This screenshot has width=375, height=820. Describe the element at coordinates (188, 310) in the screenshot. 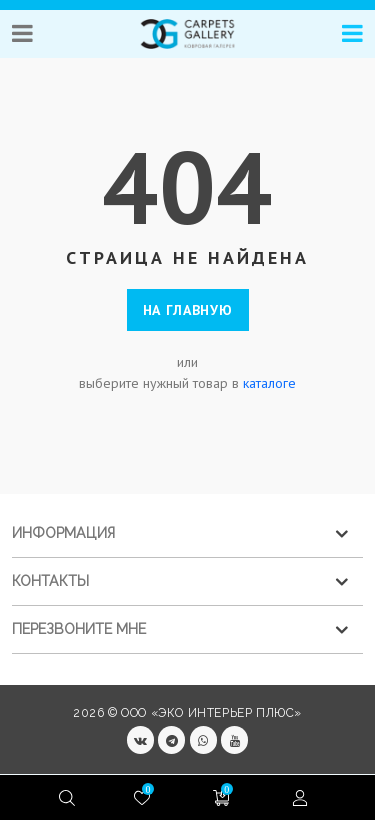

I see `На главную` at that location.